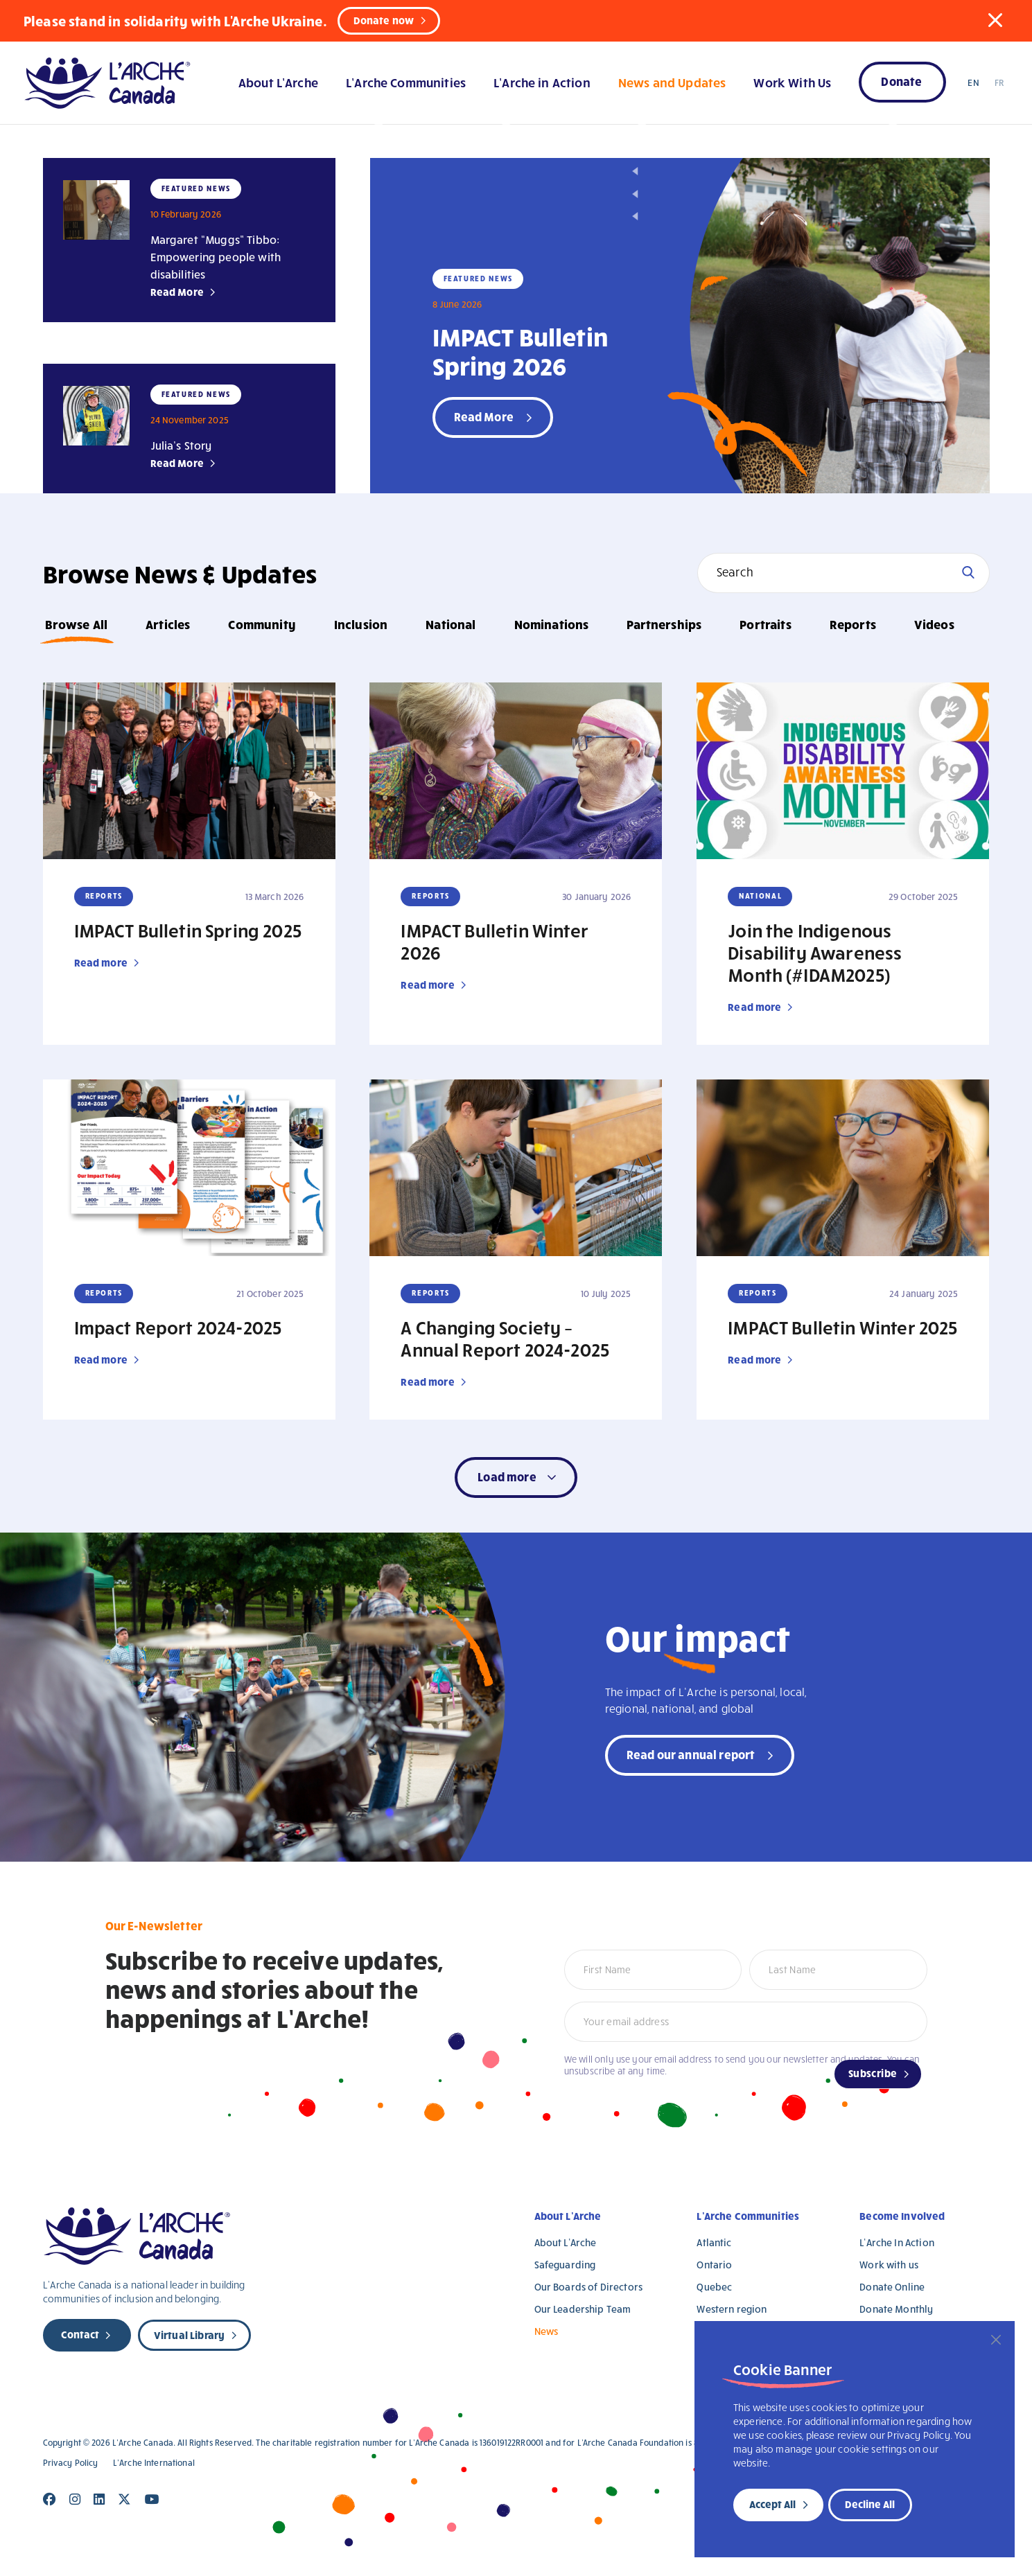  What do you see at coordinates (520, 350) in the screenshot?
I see `IMPACT Bulletin Spring 2026` at bounding box center [520, 350].